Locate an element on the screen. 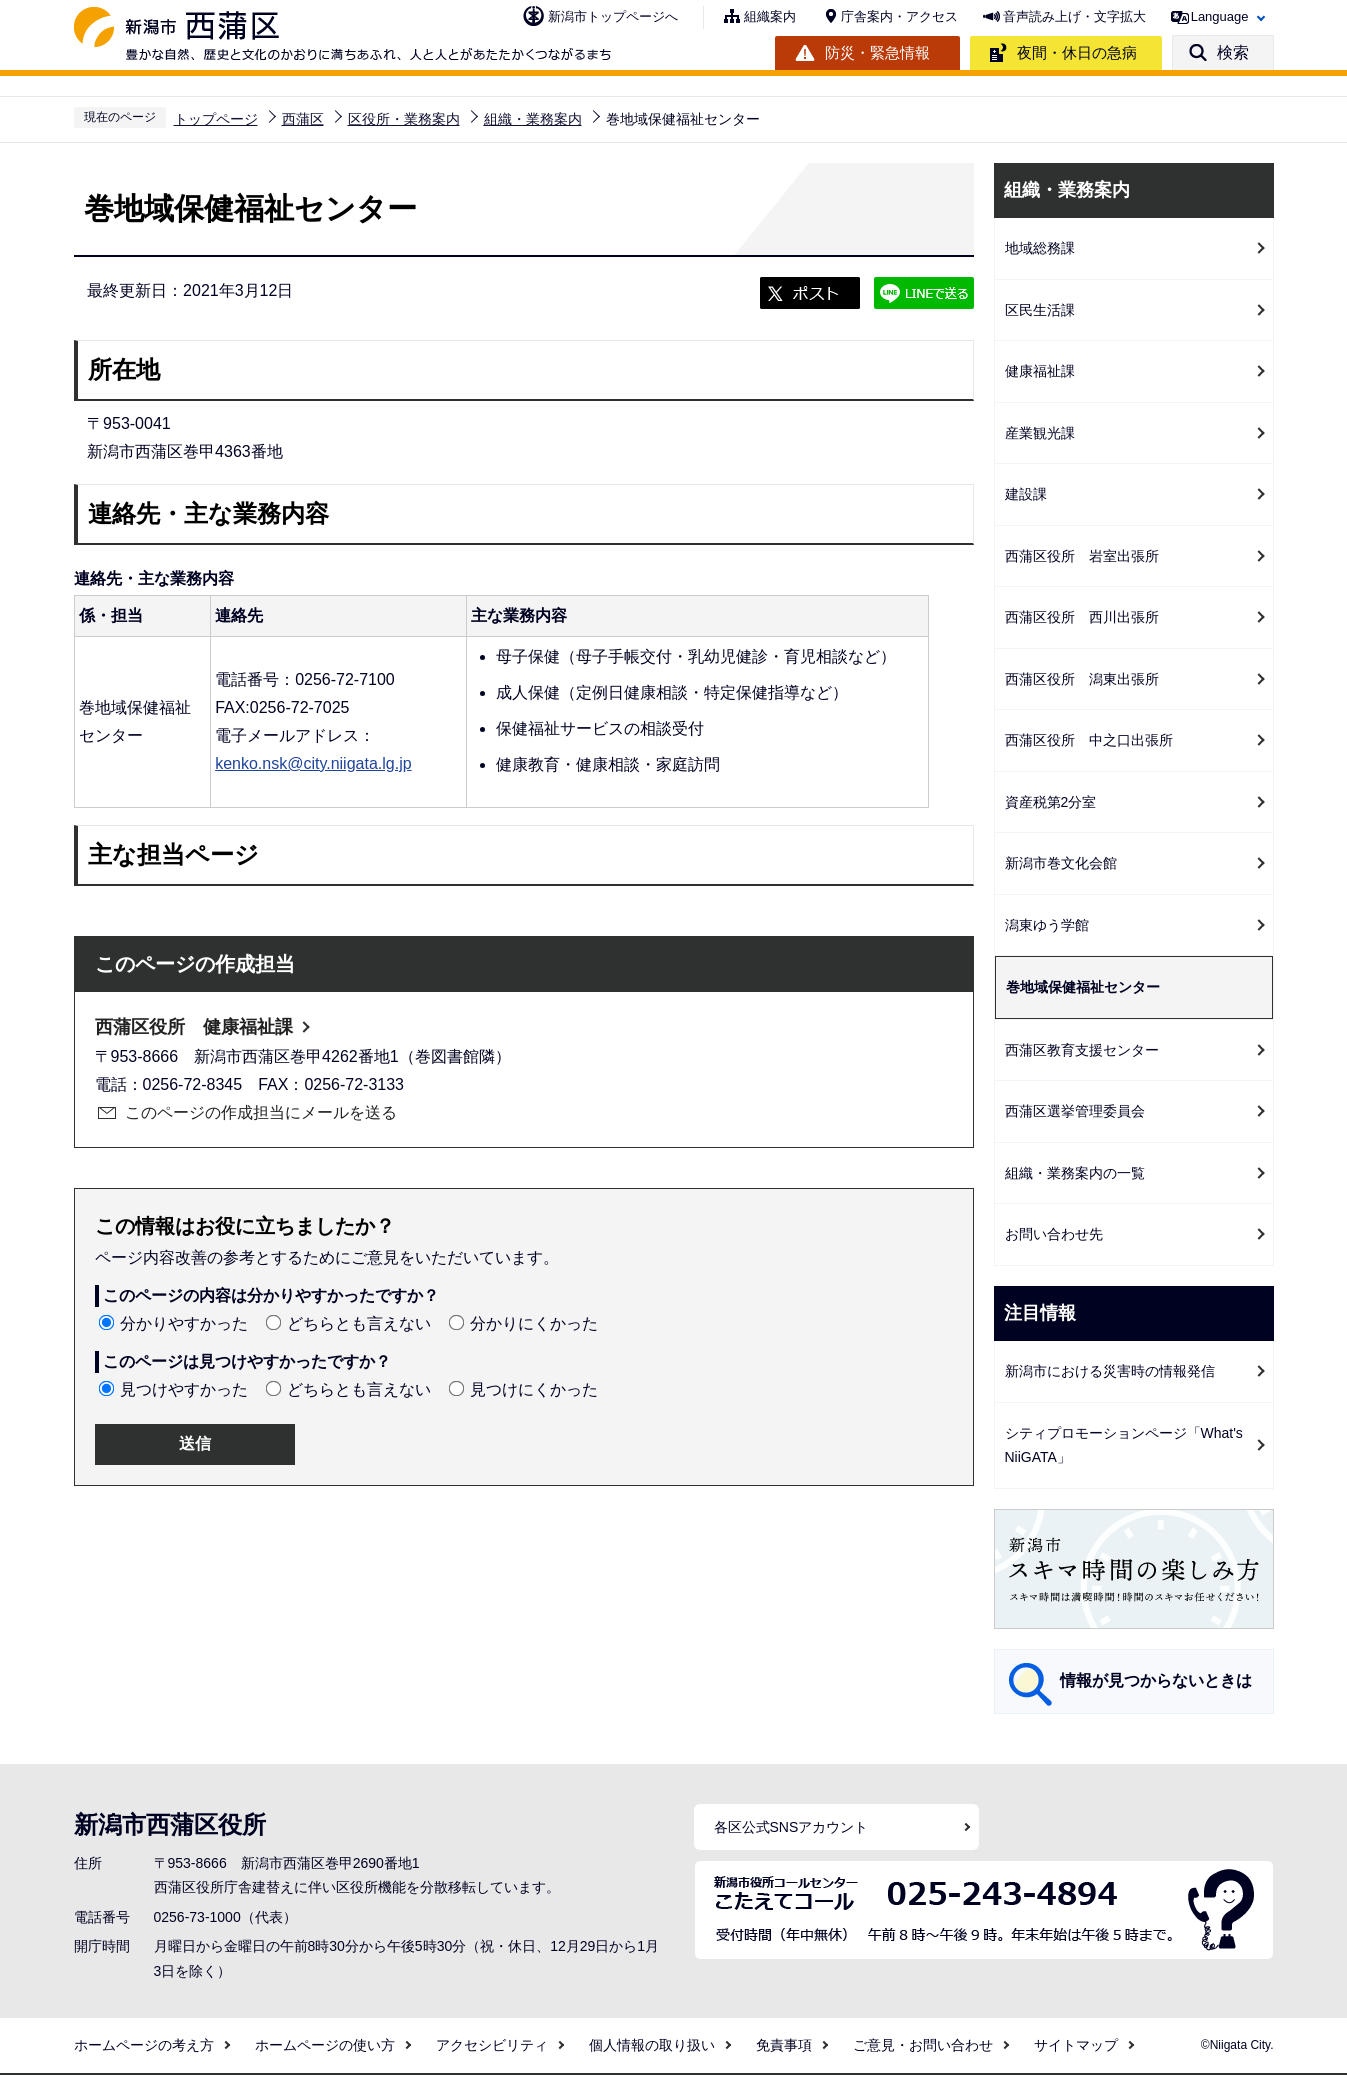 The height and width of the screenshot is (2075, 1347). 西蒲区役所 岩室出張所 is located at coordinates (1082, 556).